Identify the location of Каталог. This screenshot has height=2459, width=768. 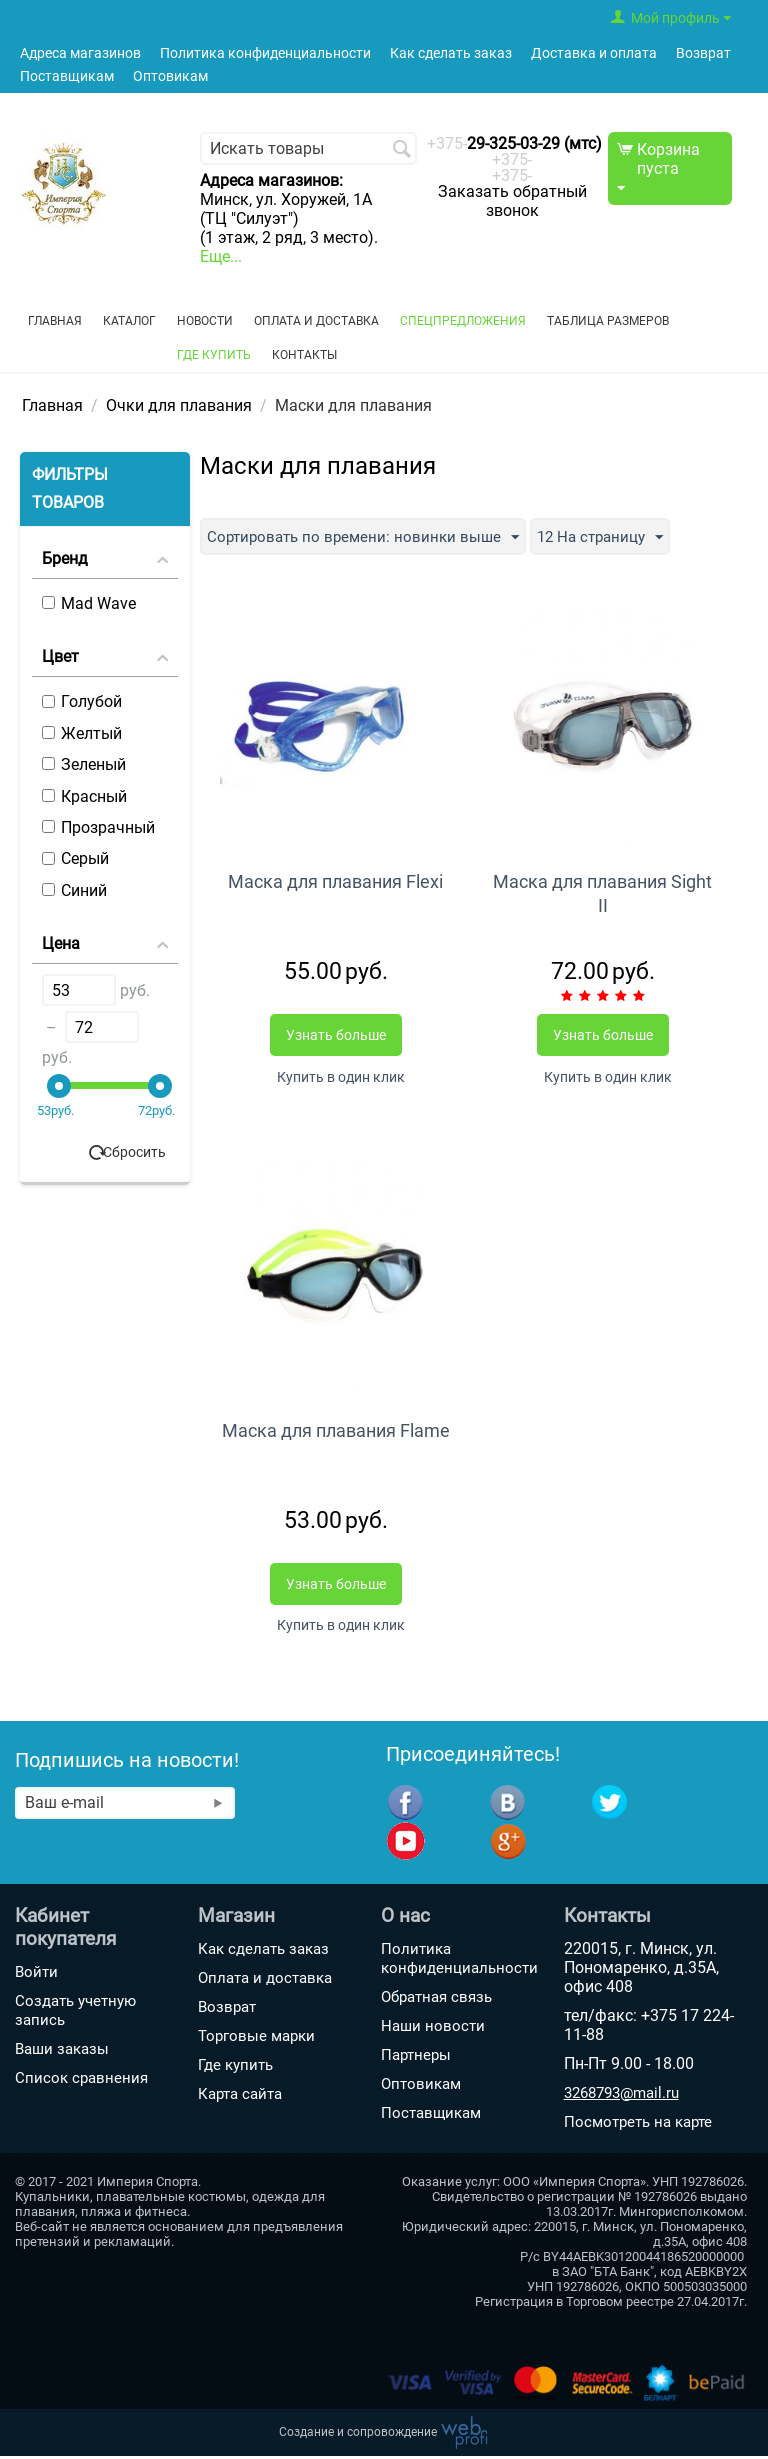
(129, 321).